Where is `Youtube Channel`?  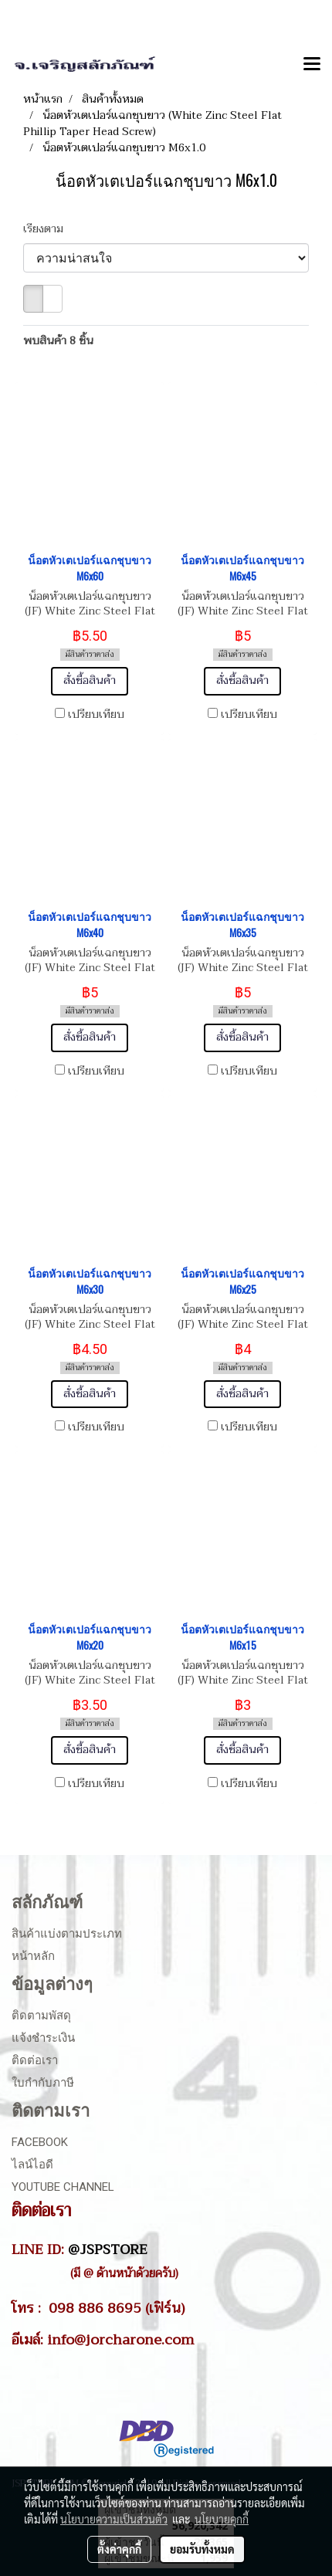 Youtube Channel is located at coordinates (63, 2187).